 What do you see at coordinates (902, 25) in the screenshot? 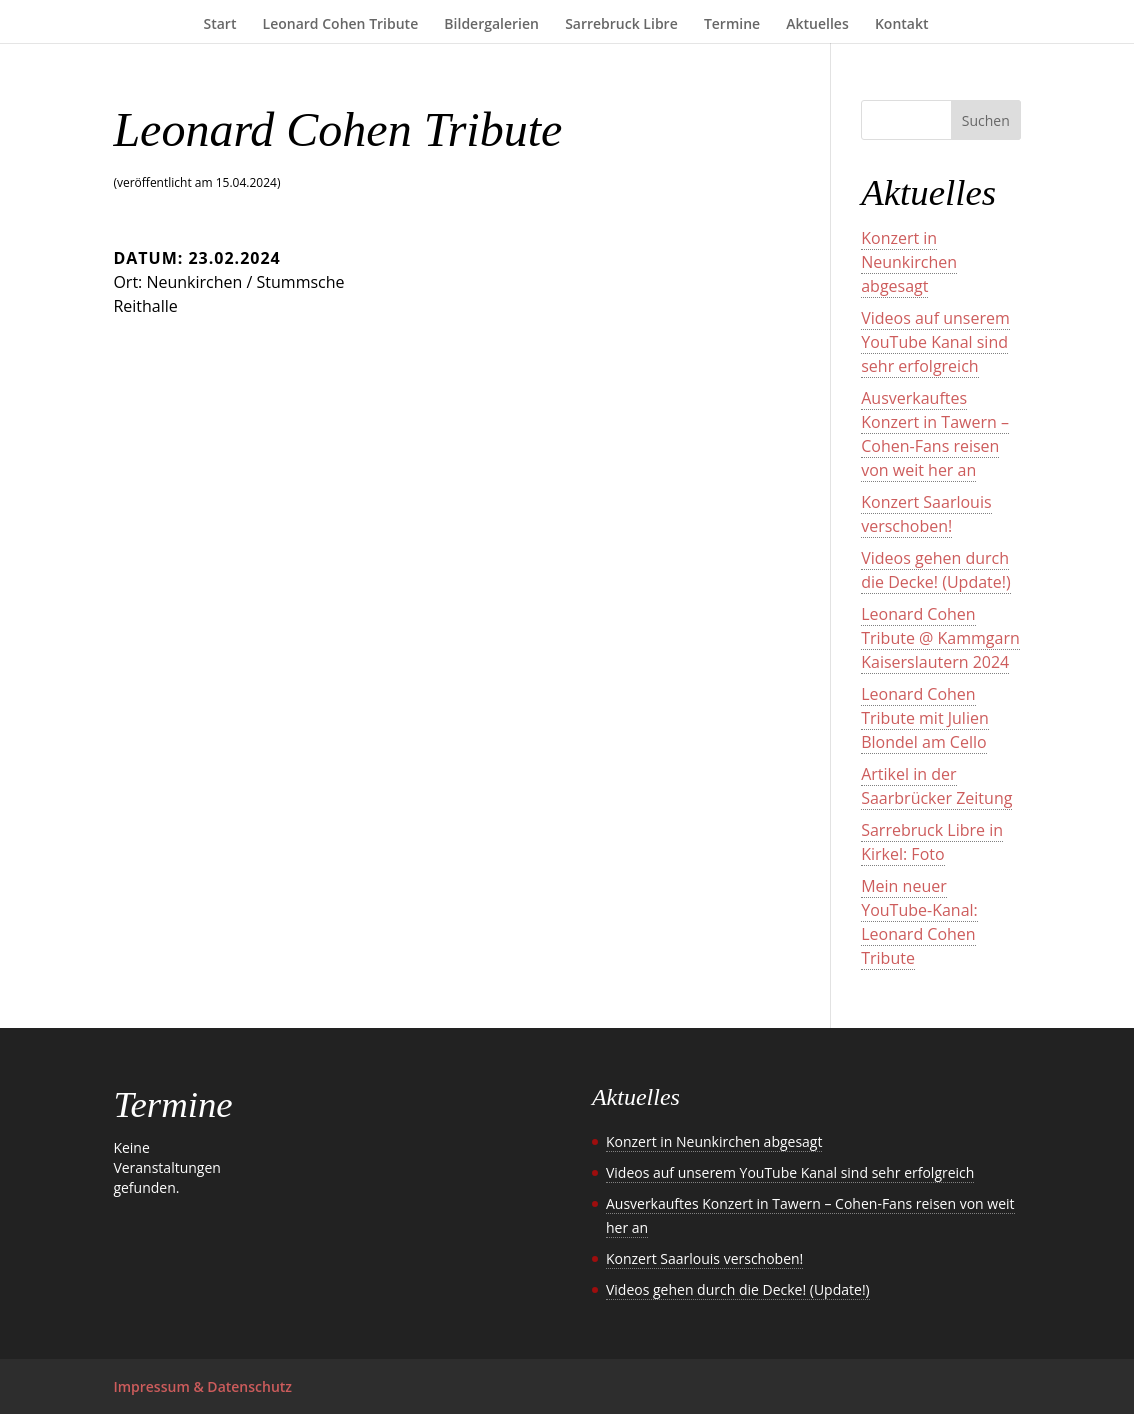
I see `Kontakt` at bounding box center [902, 25].